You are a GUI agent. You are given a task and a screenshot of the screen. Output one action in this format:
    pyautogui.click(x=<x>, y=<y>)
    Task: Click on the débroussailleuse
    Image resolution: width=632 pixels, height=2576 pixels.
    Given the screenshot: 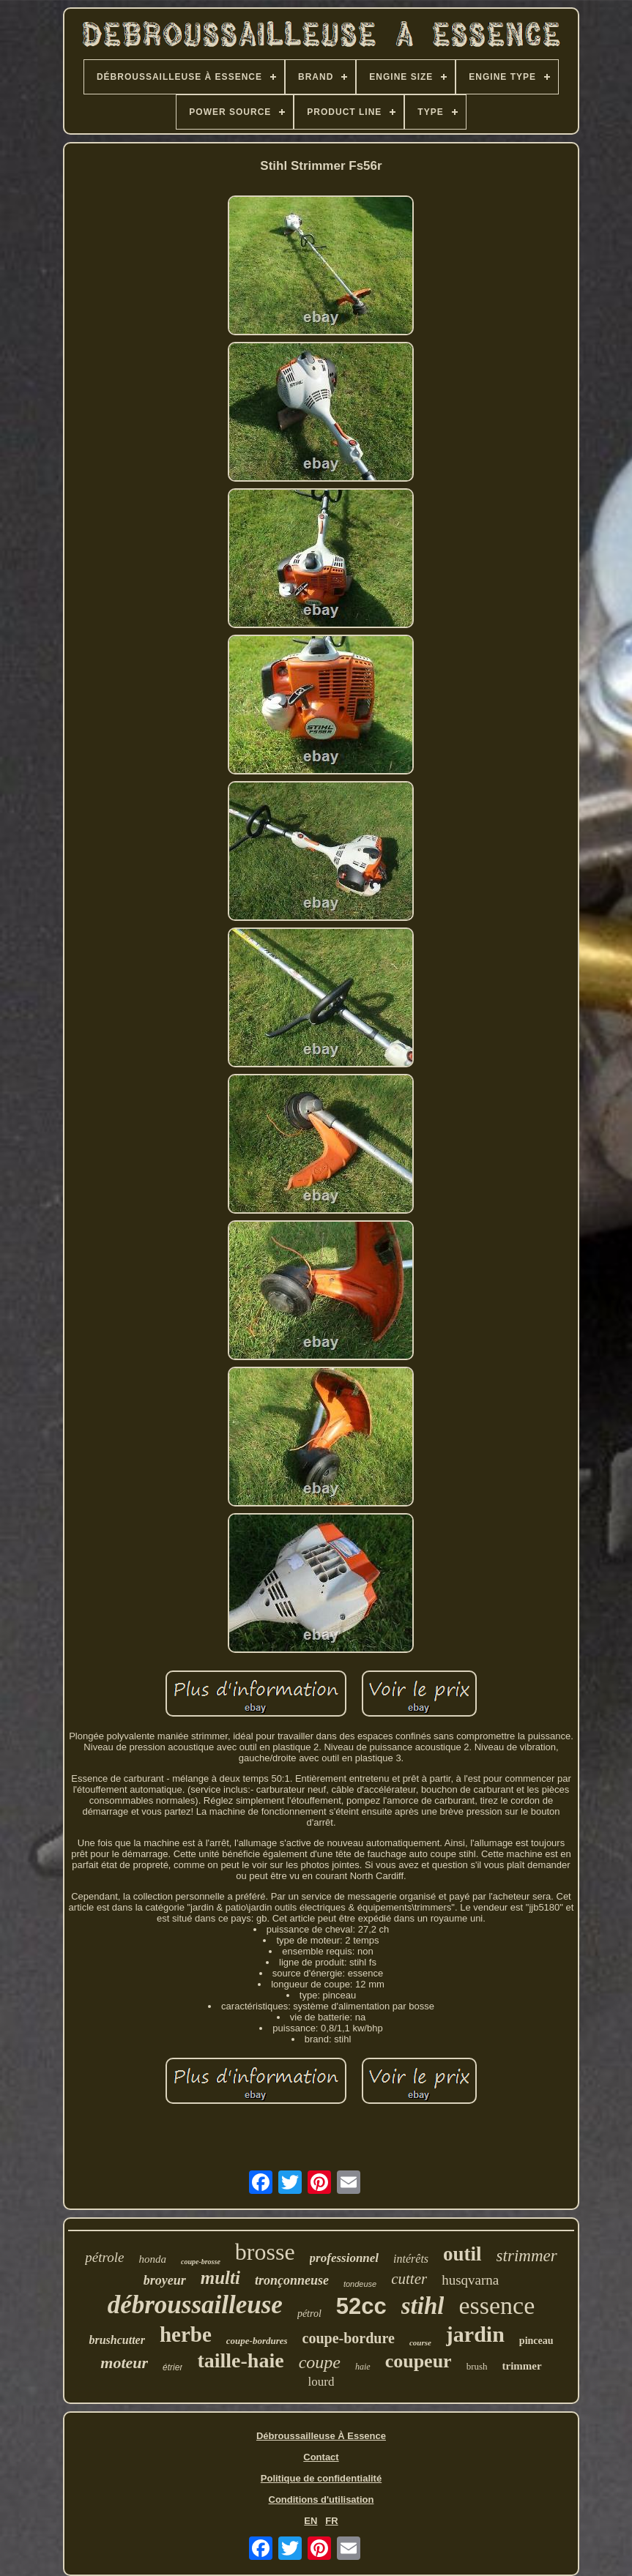 What is the action you would take?
    pyautogui.click(x=195, y=2305)
    